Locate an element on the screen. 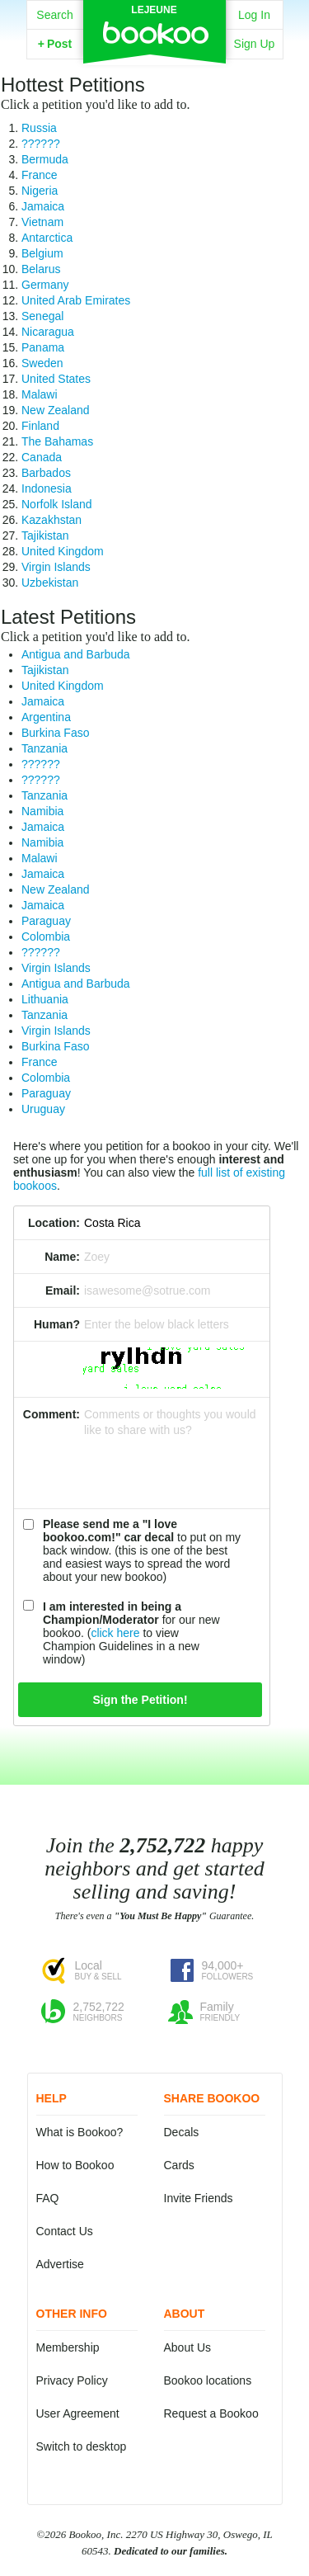 The image size is (309, 2576). Finland is located at coordinates (40, 425).